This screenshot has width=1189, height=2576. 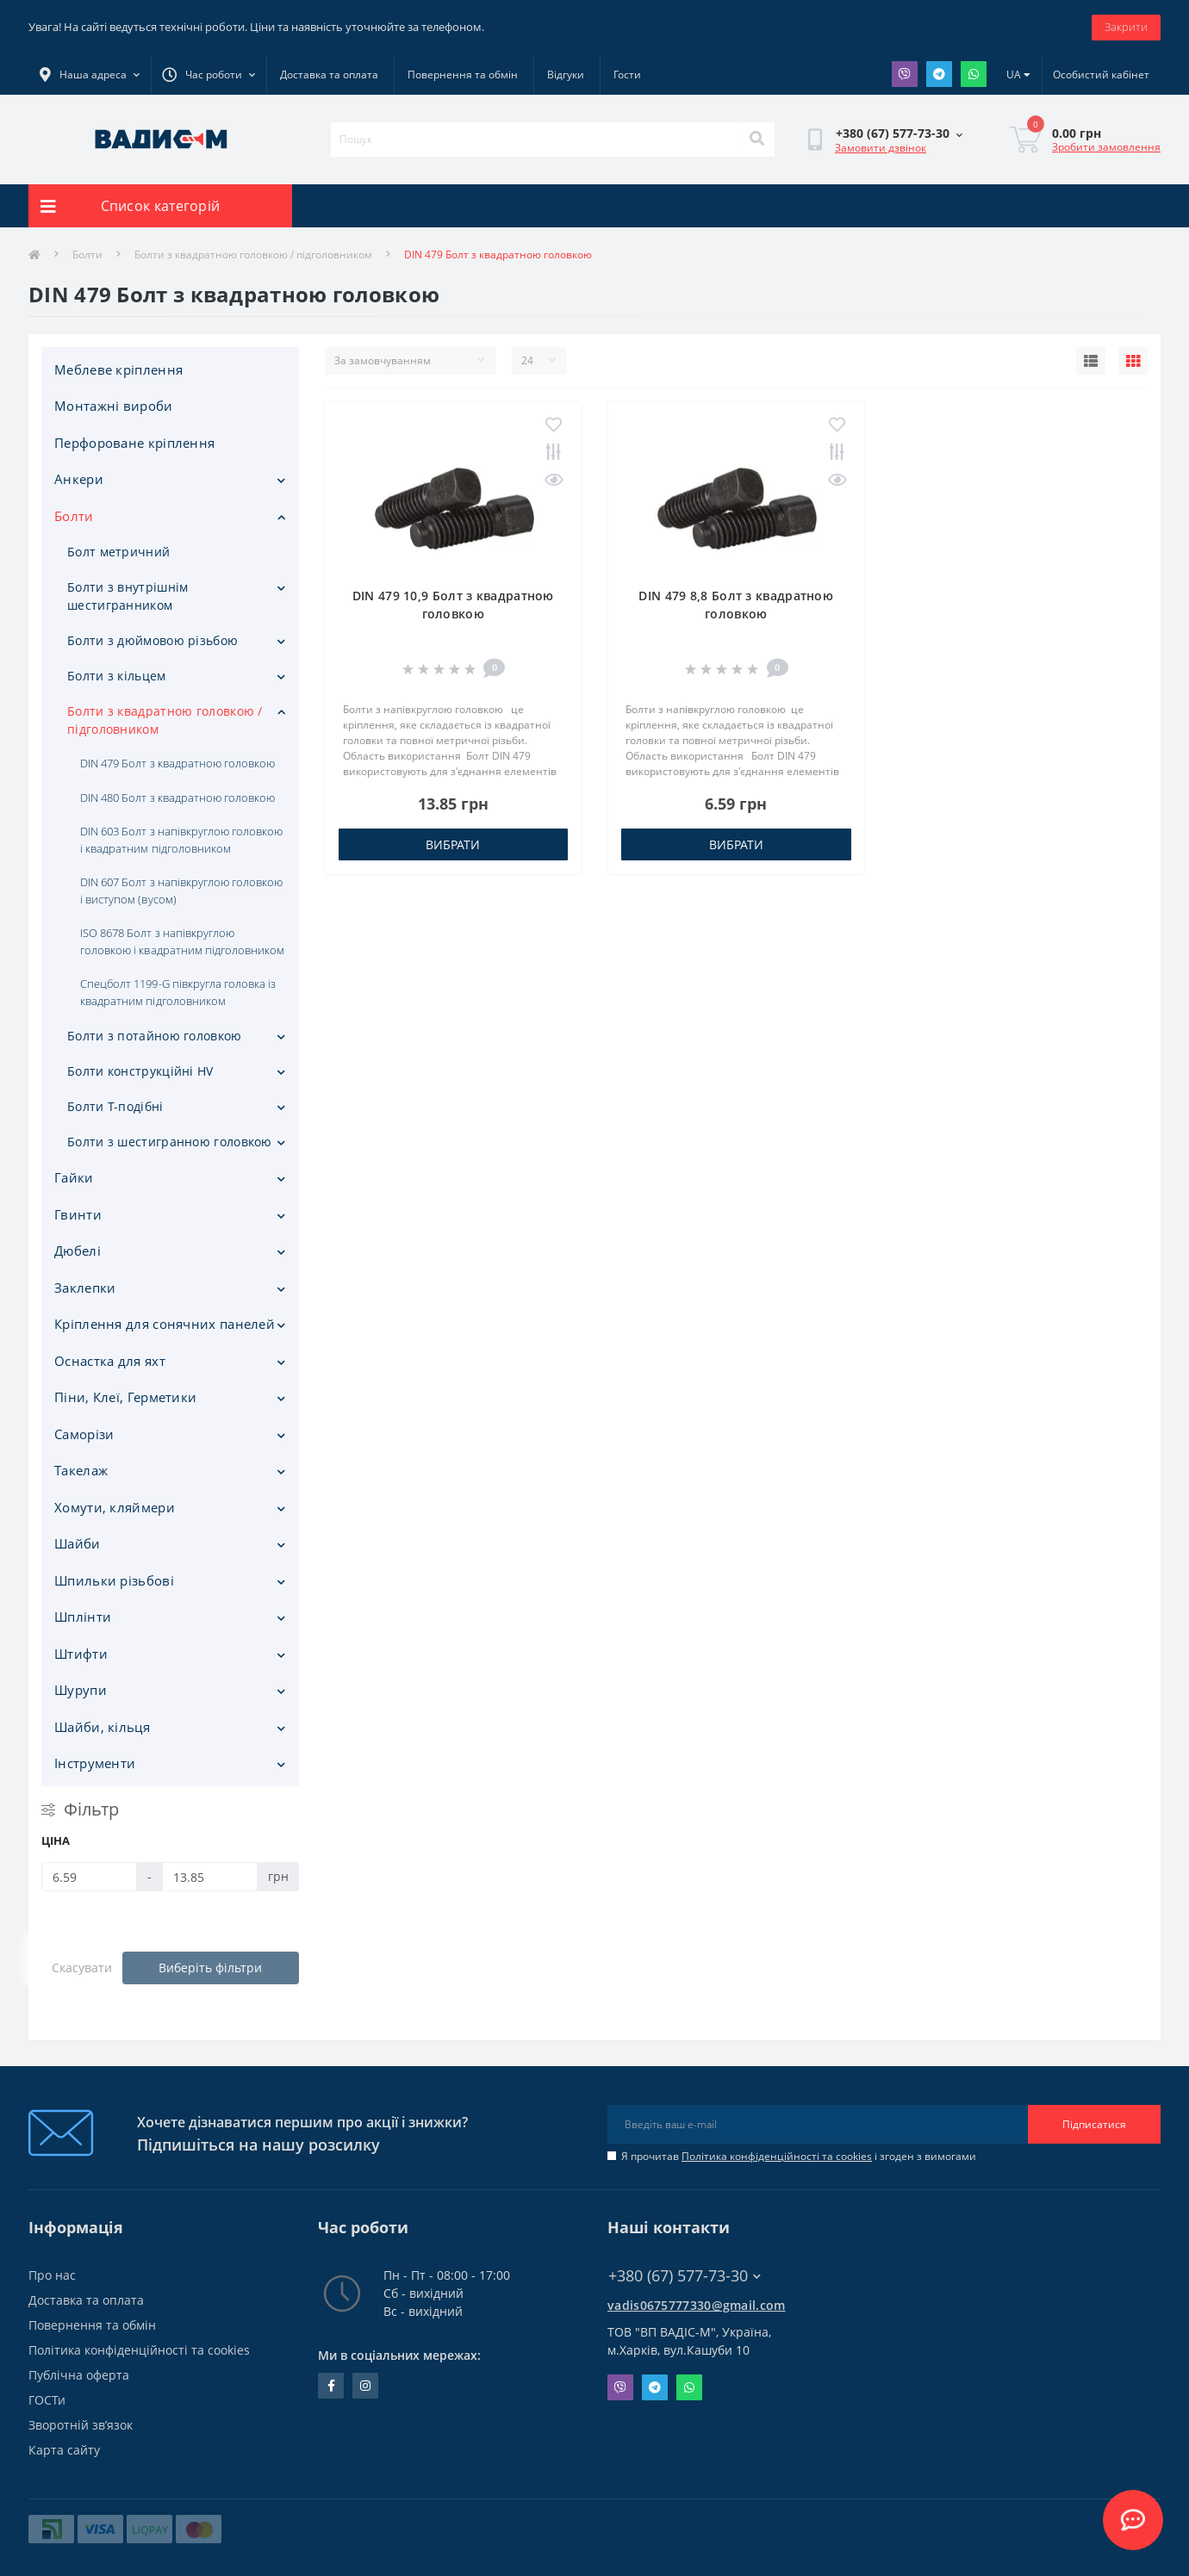 What do you see at coordinates (77, 1543) in the screenshot?
I see `Шайби` at bounding box center [77, 1543].